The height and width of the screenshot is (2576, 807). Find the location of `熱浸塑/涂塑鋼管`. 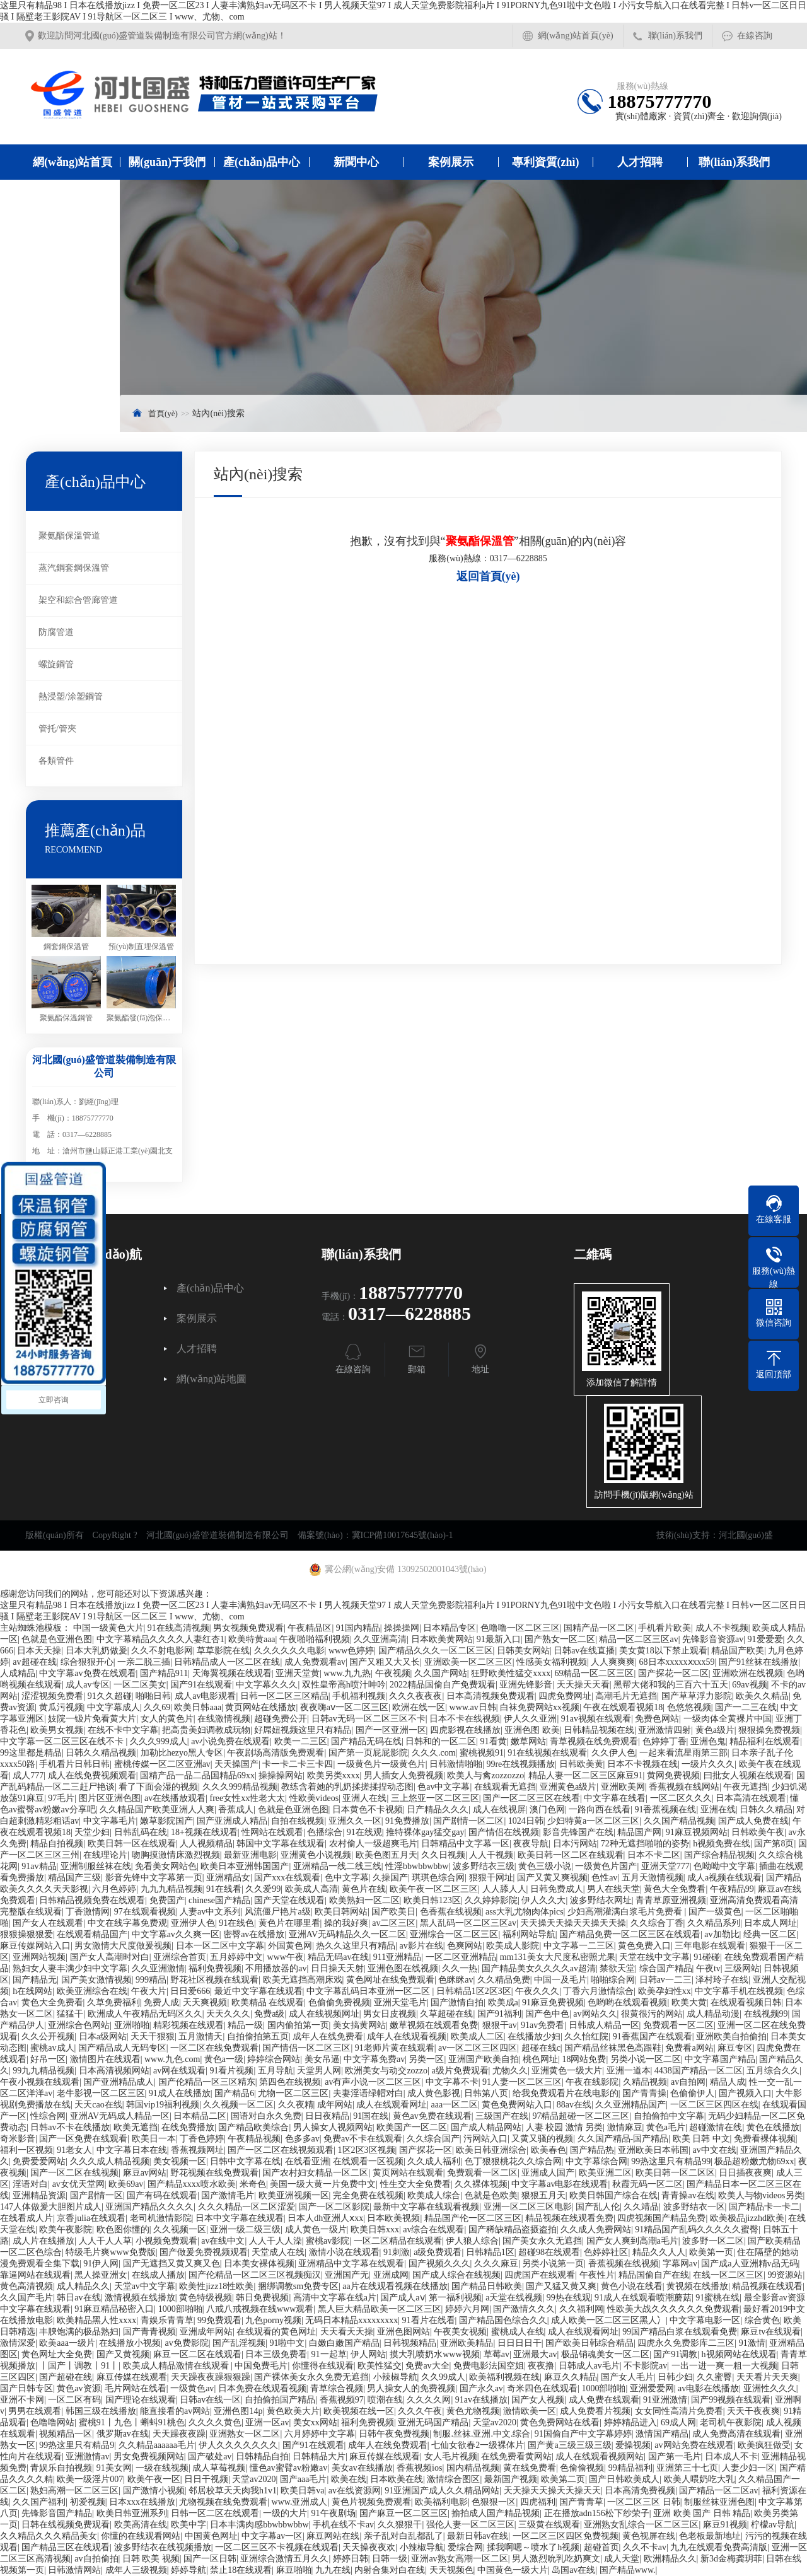

熱浸塑/涂塑鋼管 is located at coordinates (70, 696).